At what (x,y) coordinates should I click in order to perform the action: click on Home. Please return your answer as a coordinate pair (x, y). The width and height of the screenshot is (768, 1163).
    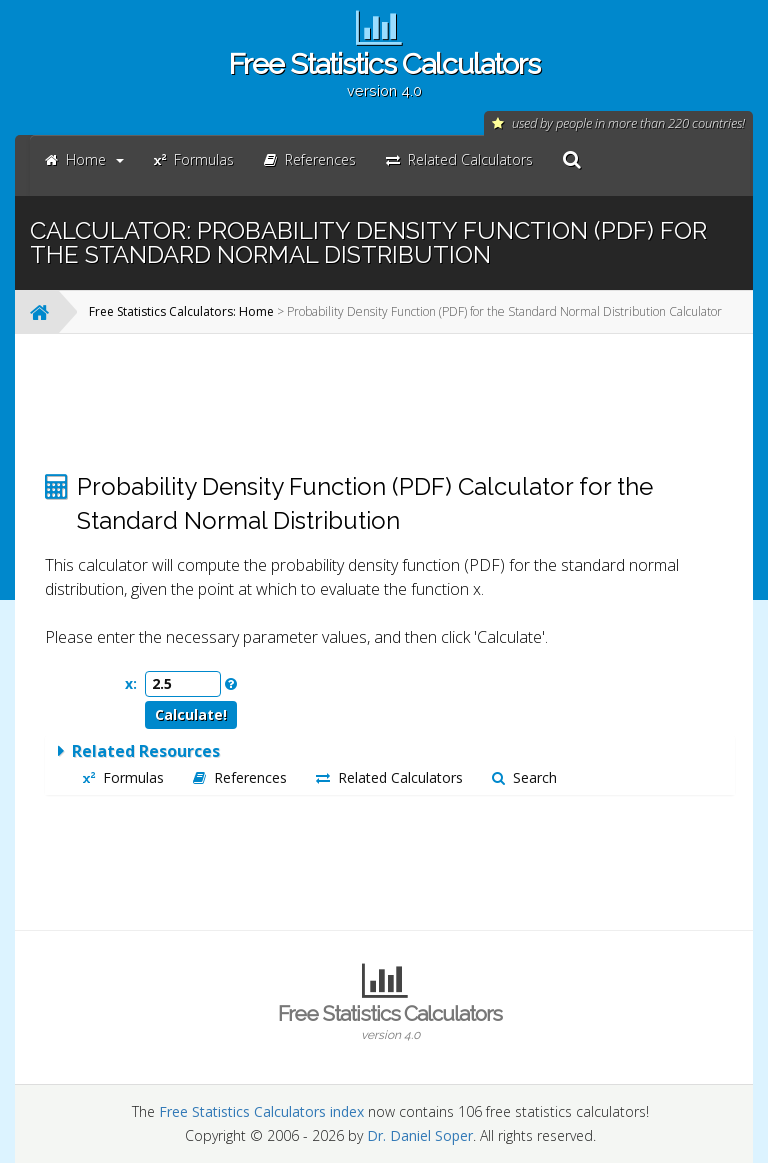
    Looking at the image, I should click on (84, 159).